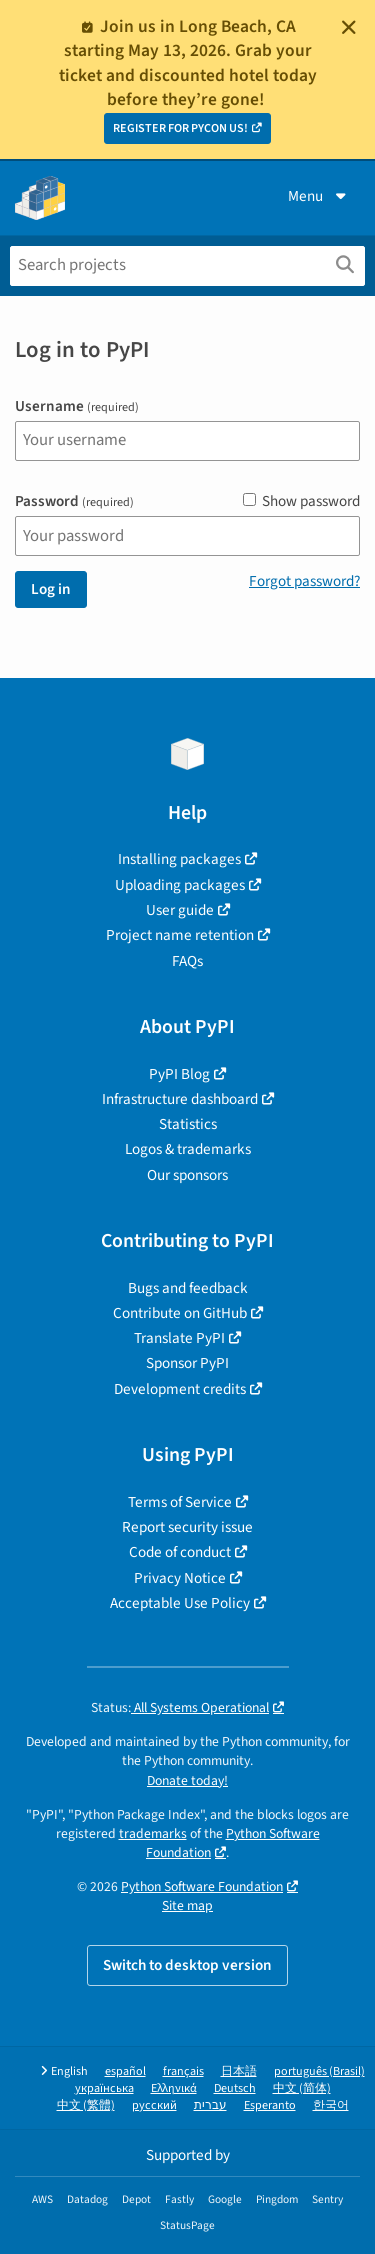  What do you see at coordinates (125, 2071) in the screenshot?
I see `español` at bounding box center [125, 2071].